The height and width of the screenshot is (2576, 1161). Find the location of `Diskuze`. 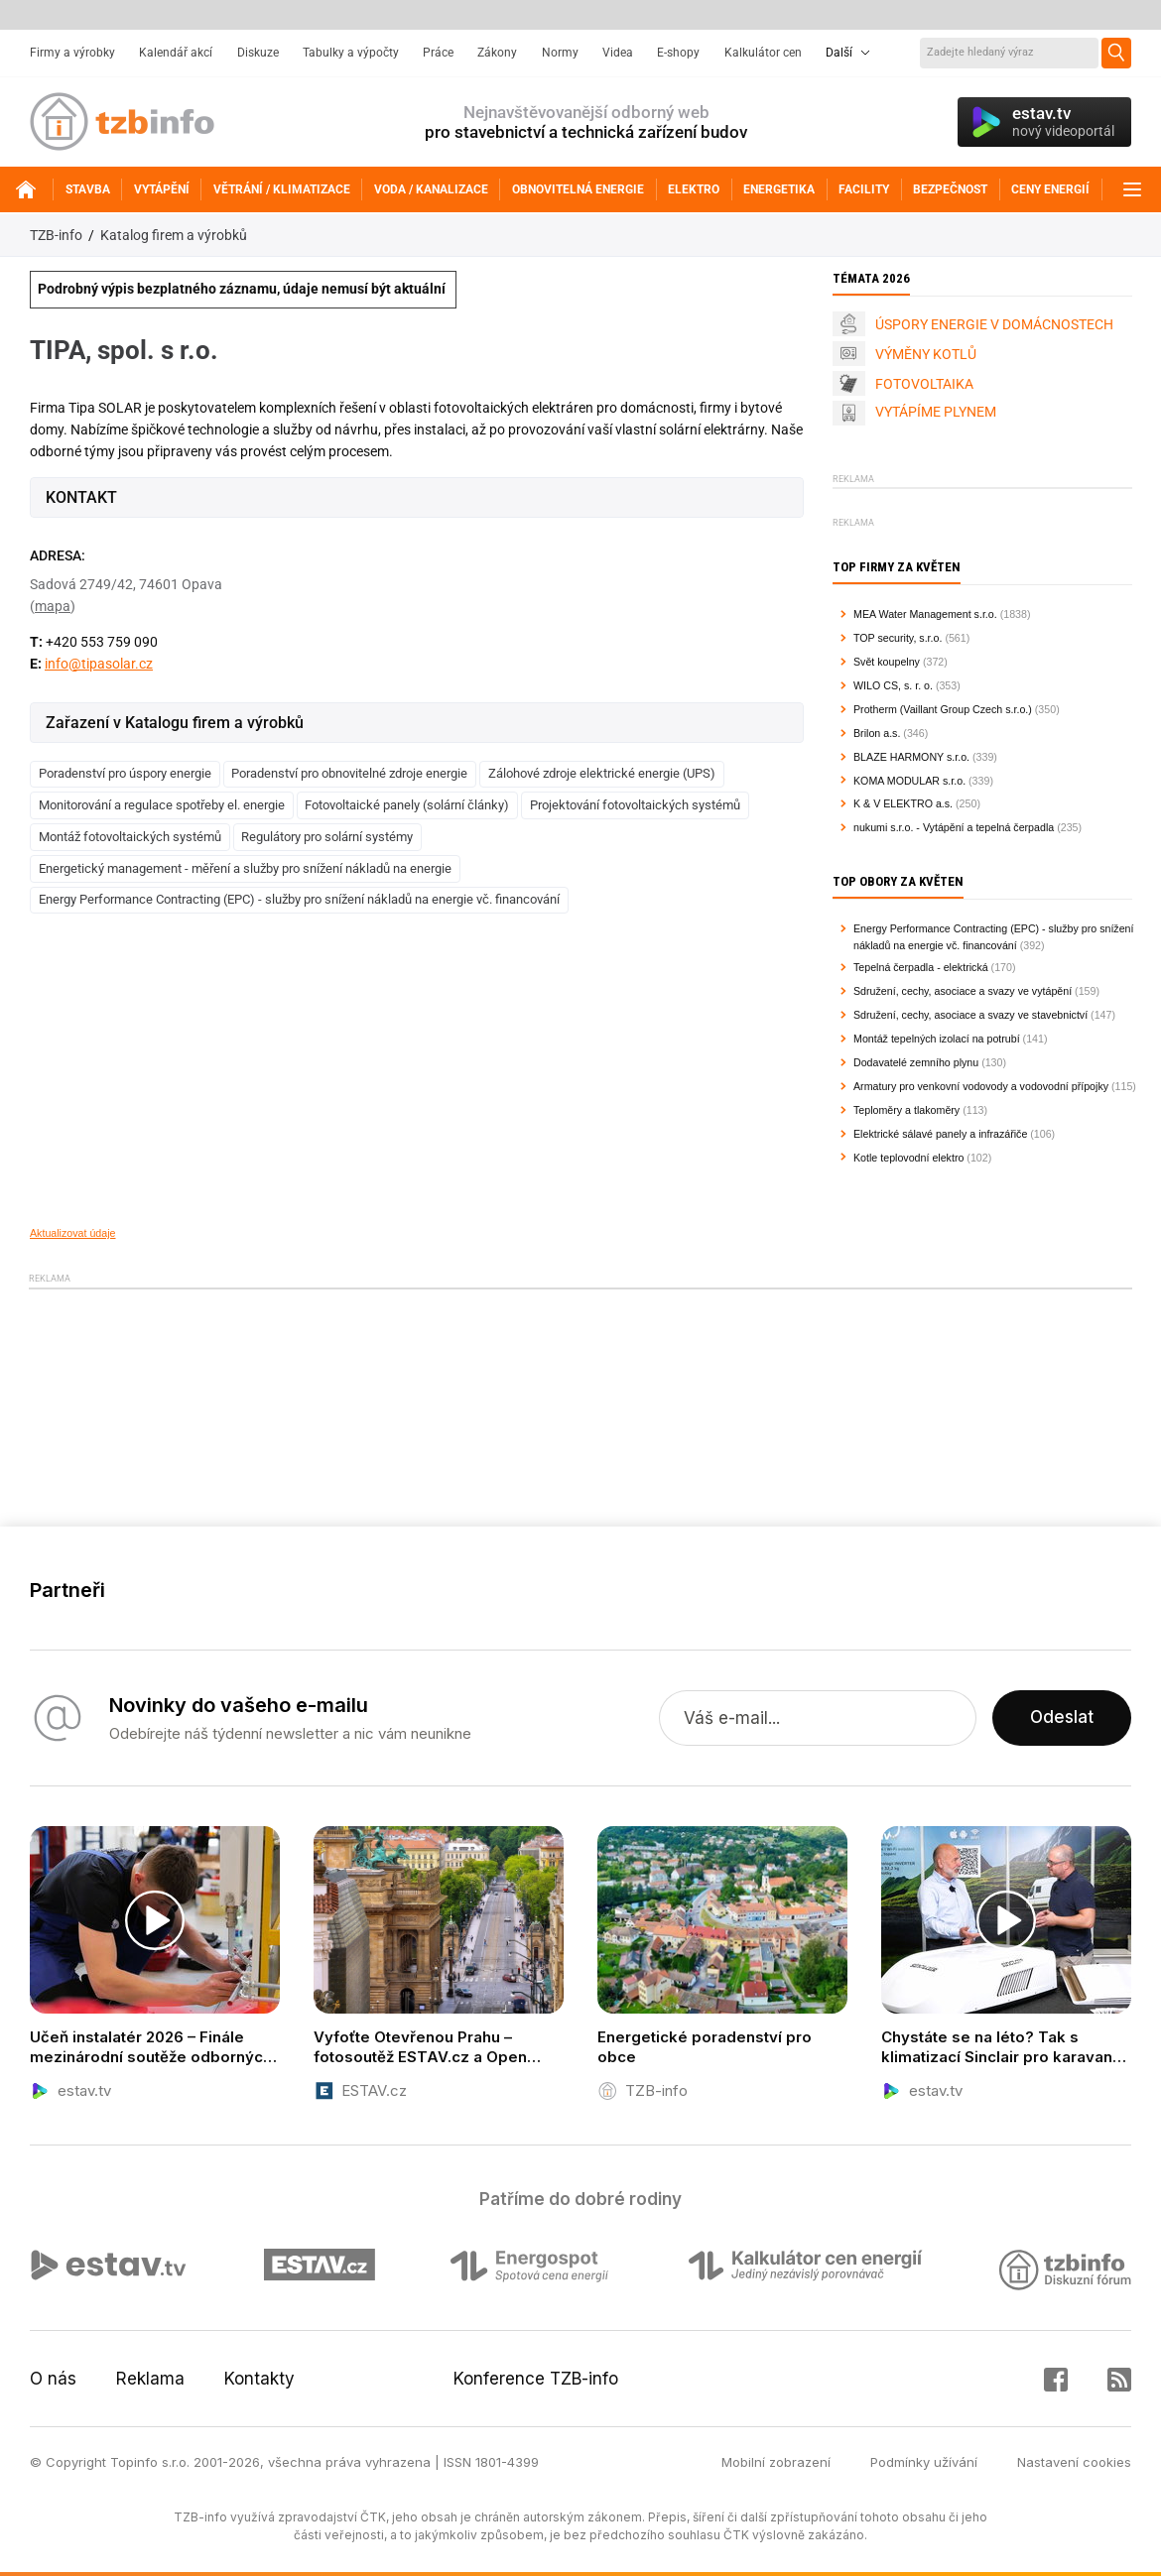

Diskuze is located at coordinates (258, 53).